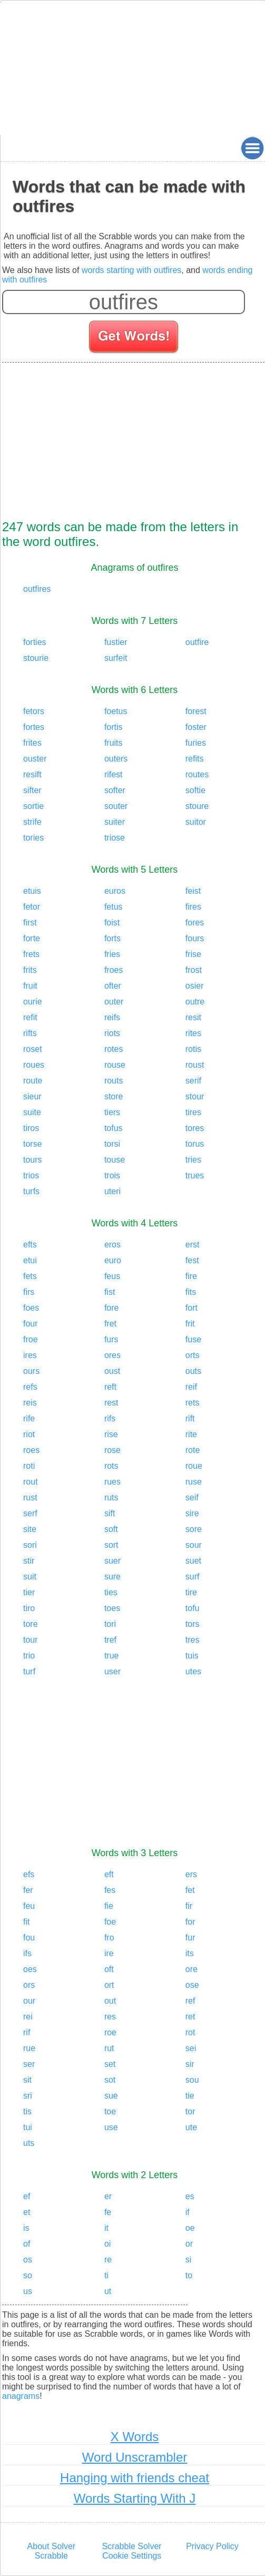 This screenshot has width=265, height=2576. I want to click on rout, so click(30, 1481).